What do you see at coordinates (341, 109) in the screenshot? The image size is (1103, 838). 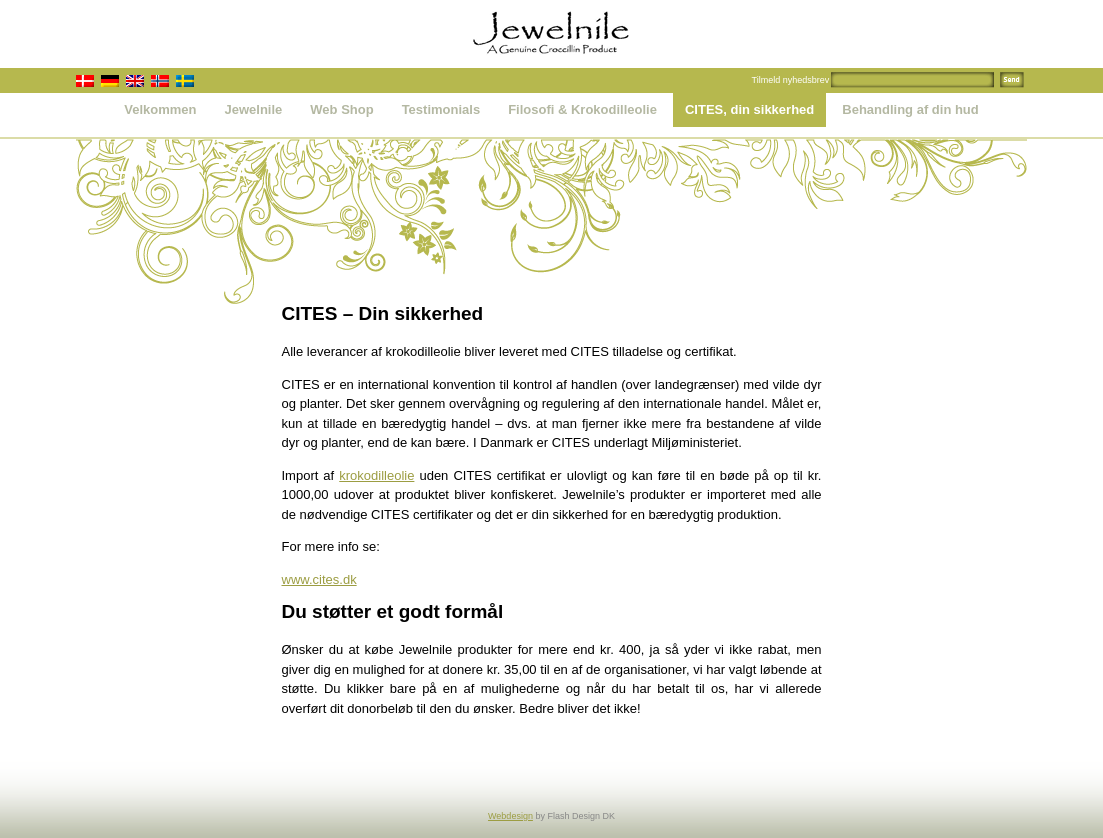 I see `Web Shop` at bounding box center [341, 109].